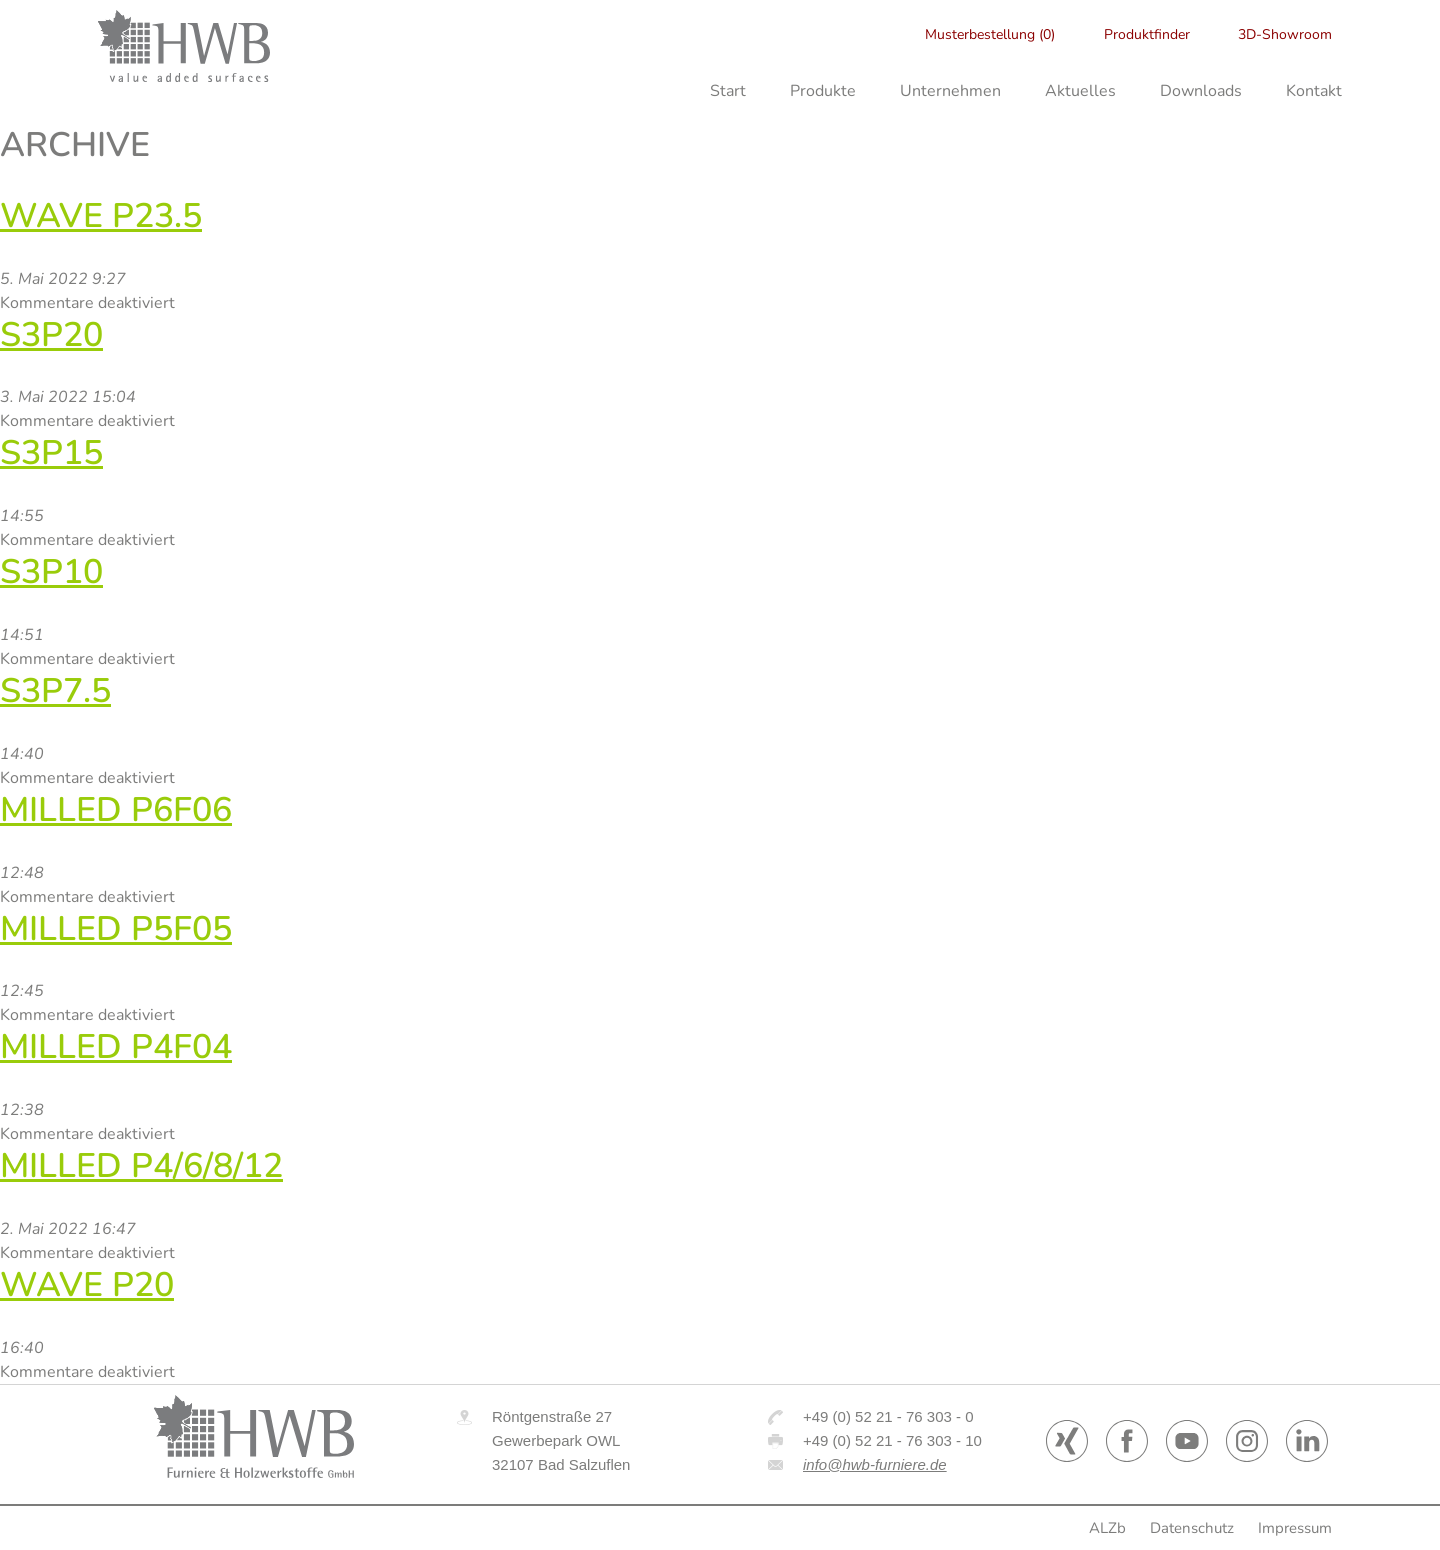  Describe the element at coordinates (990, 34) in the screenshot. I see `Musterbestellung (0)` at that location.